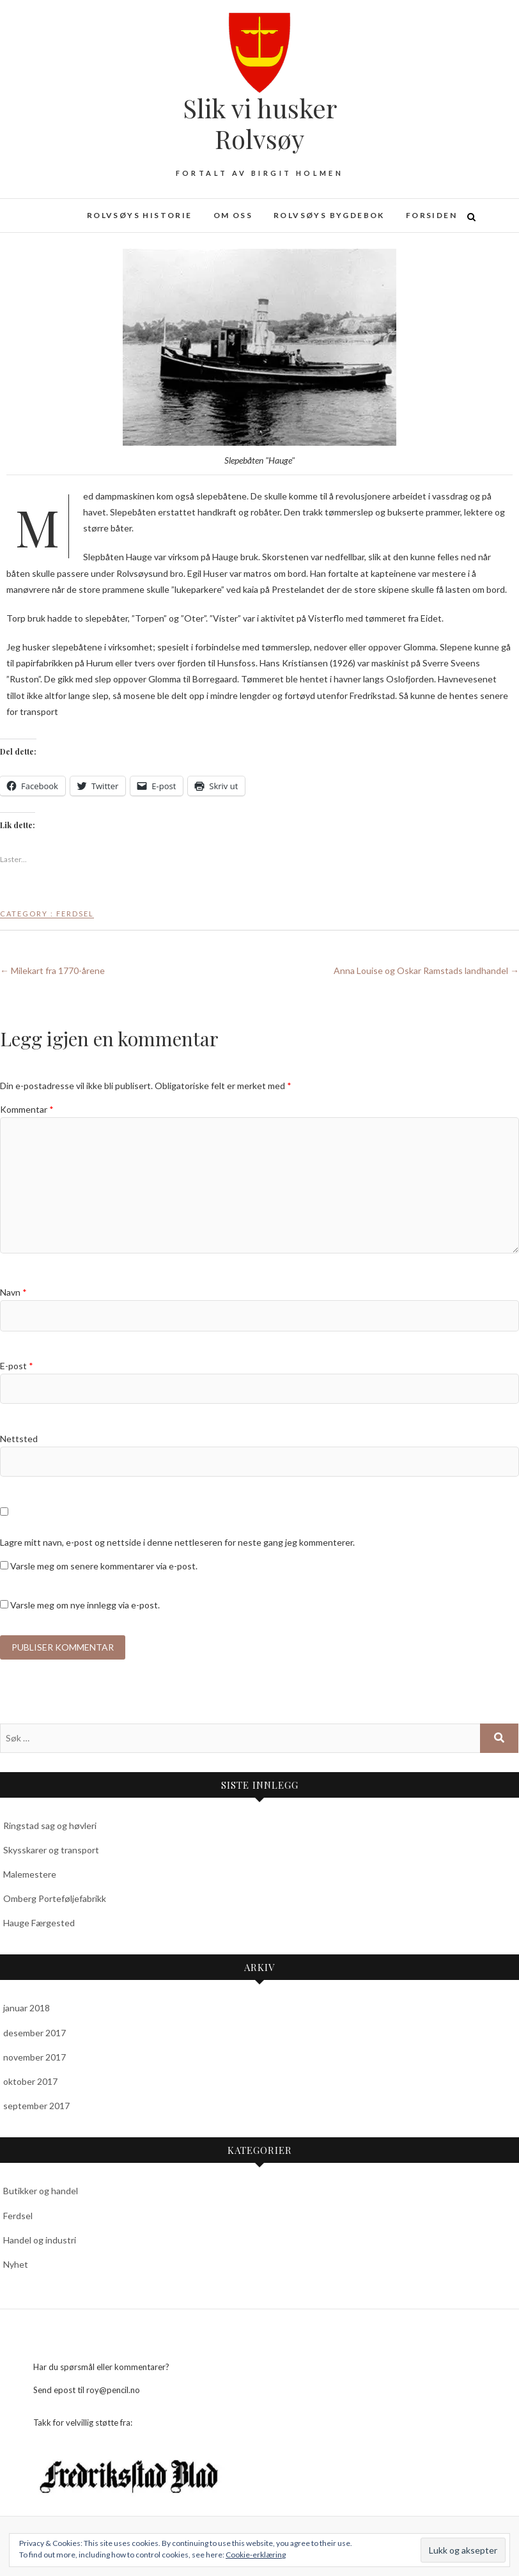 This screenshot has width=519, height=2576. Describe the element at coordinates (39, 2239) in the screenshot. I see `Handel og industri` at that location.